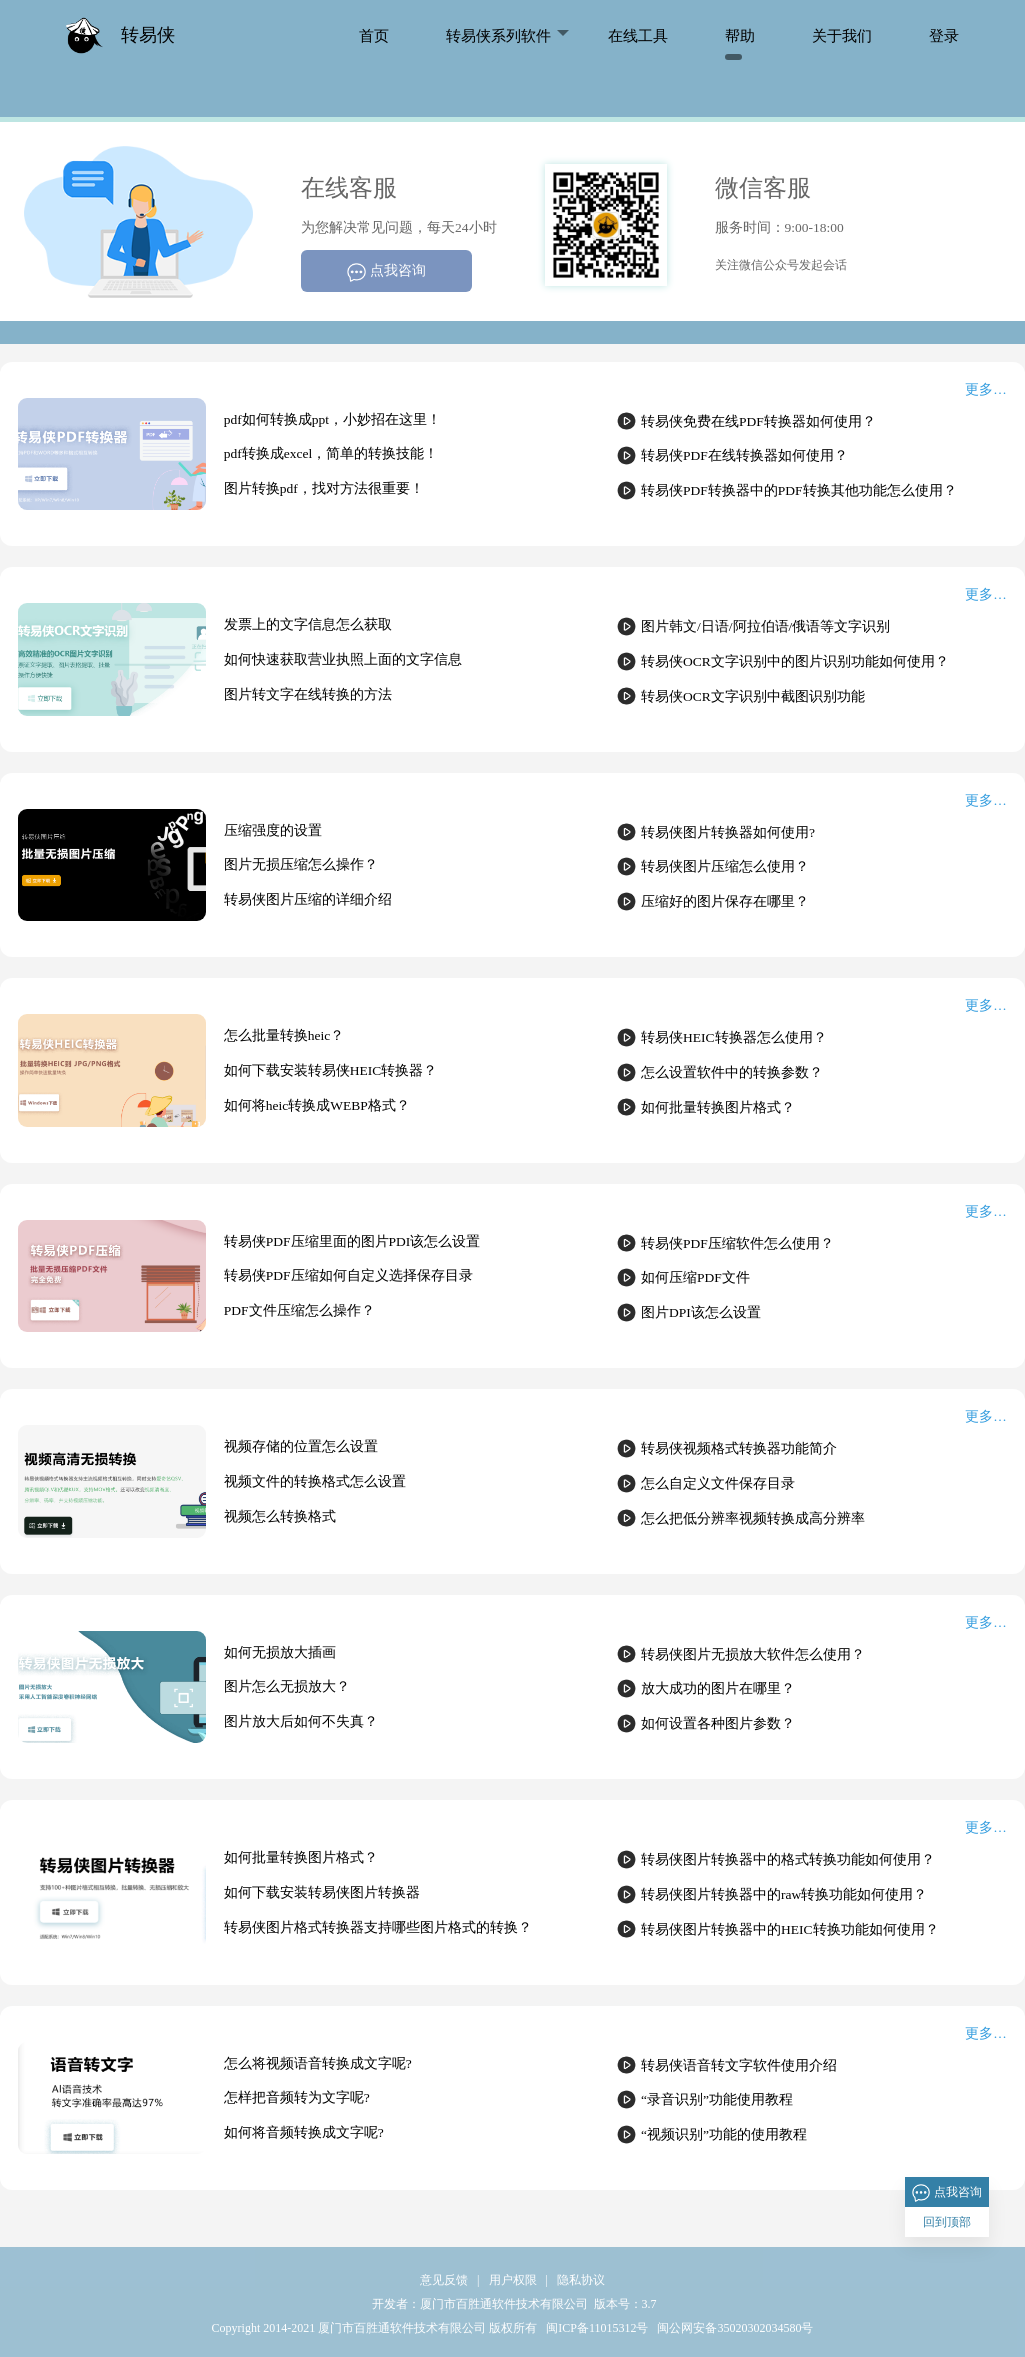 The width and height of the screenshot is (1025, 2357). I want to click on 图片放大后如何不失真？, so click(301, 1721).